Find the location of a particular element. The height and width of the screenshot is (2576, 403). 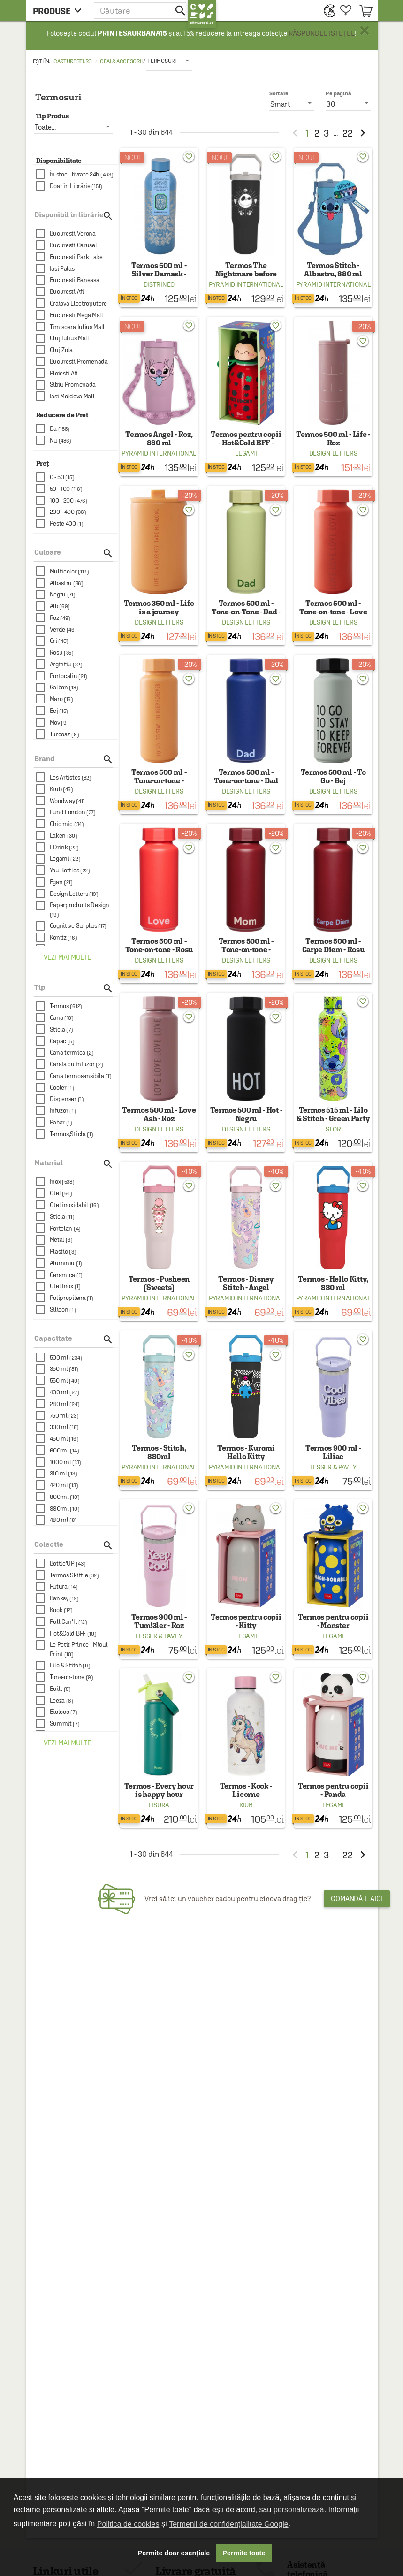

Lesser & Pavey is located at coordinates (333, 1467).